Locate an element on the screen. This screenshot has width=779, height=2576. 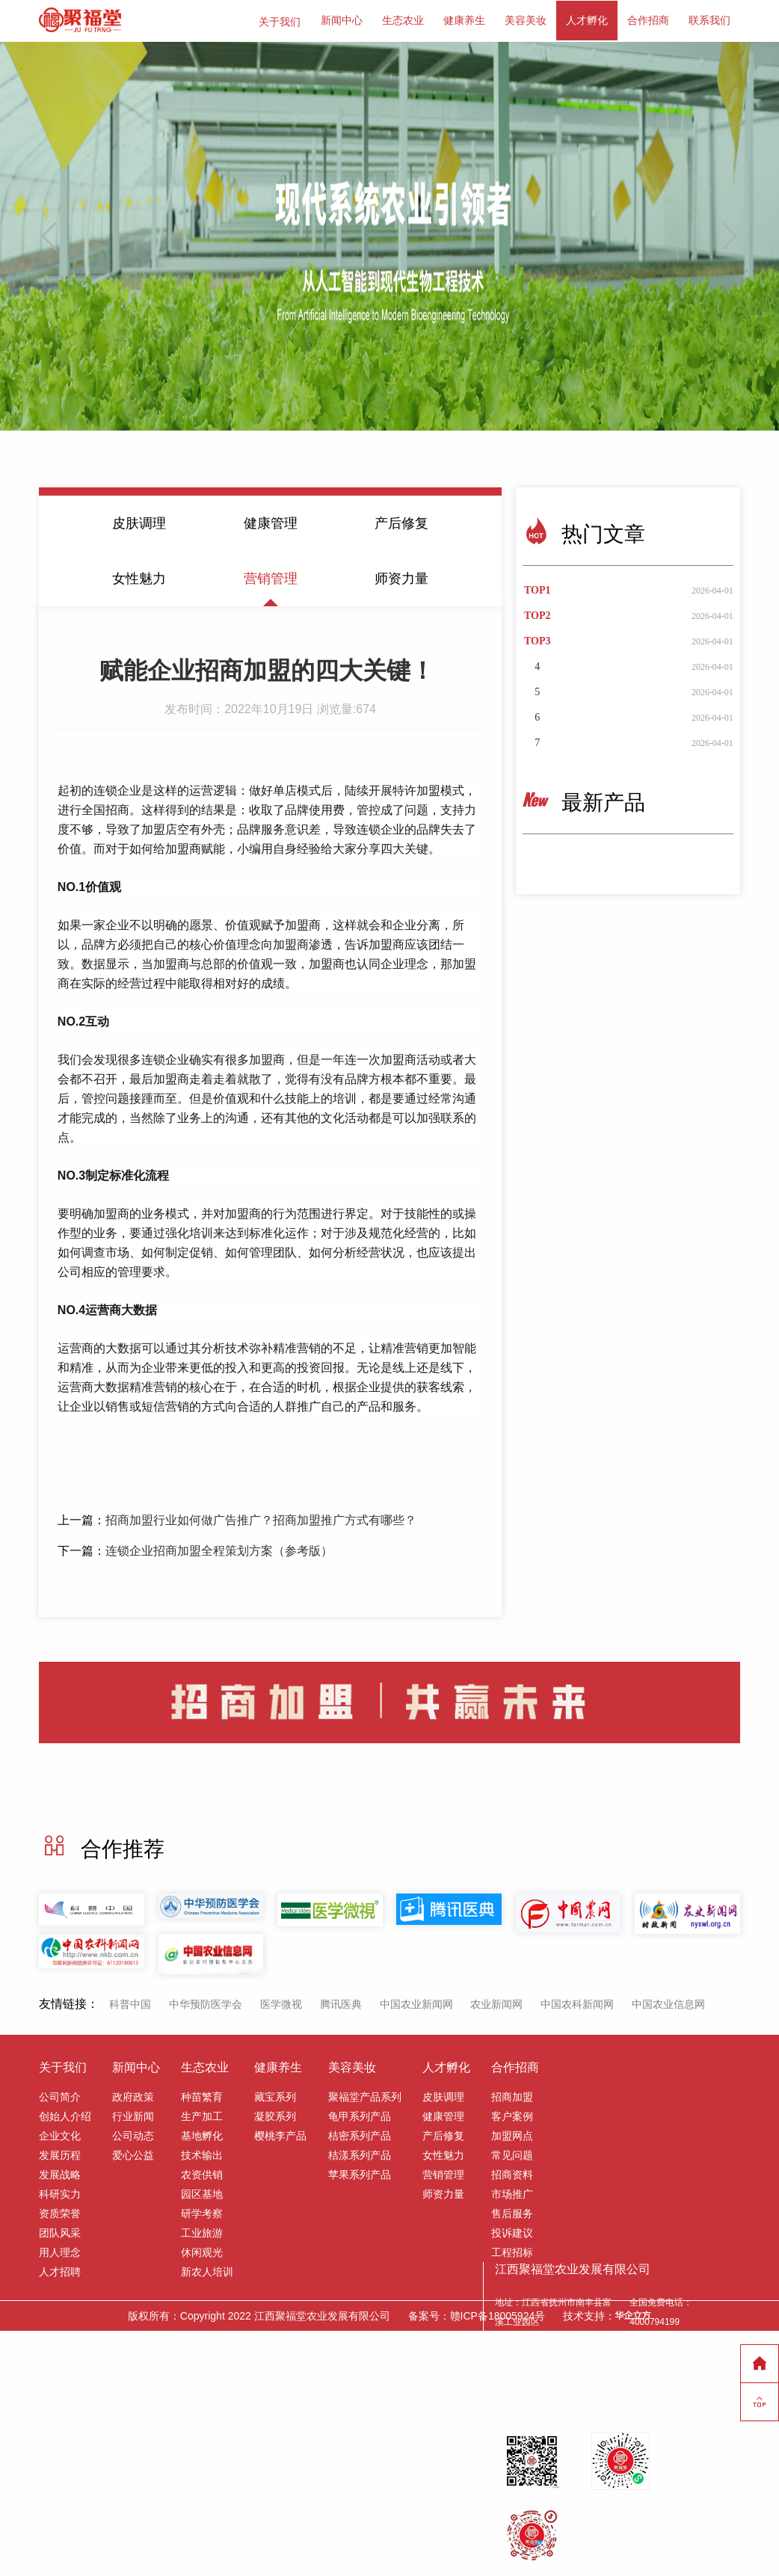
人才招聘 is located at coordinates (60, 2269).